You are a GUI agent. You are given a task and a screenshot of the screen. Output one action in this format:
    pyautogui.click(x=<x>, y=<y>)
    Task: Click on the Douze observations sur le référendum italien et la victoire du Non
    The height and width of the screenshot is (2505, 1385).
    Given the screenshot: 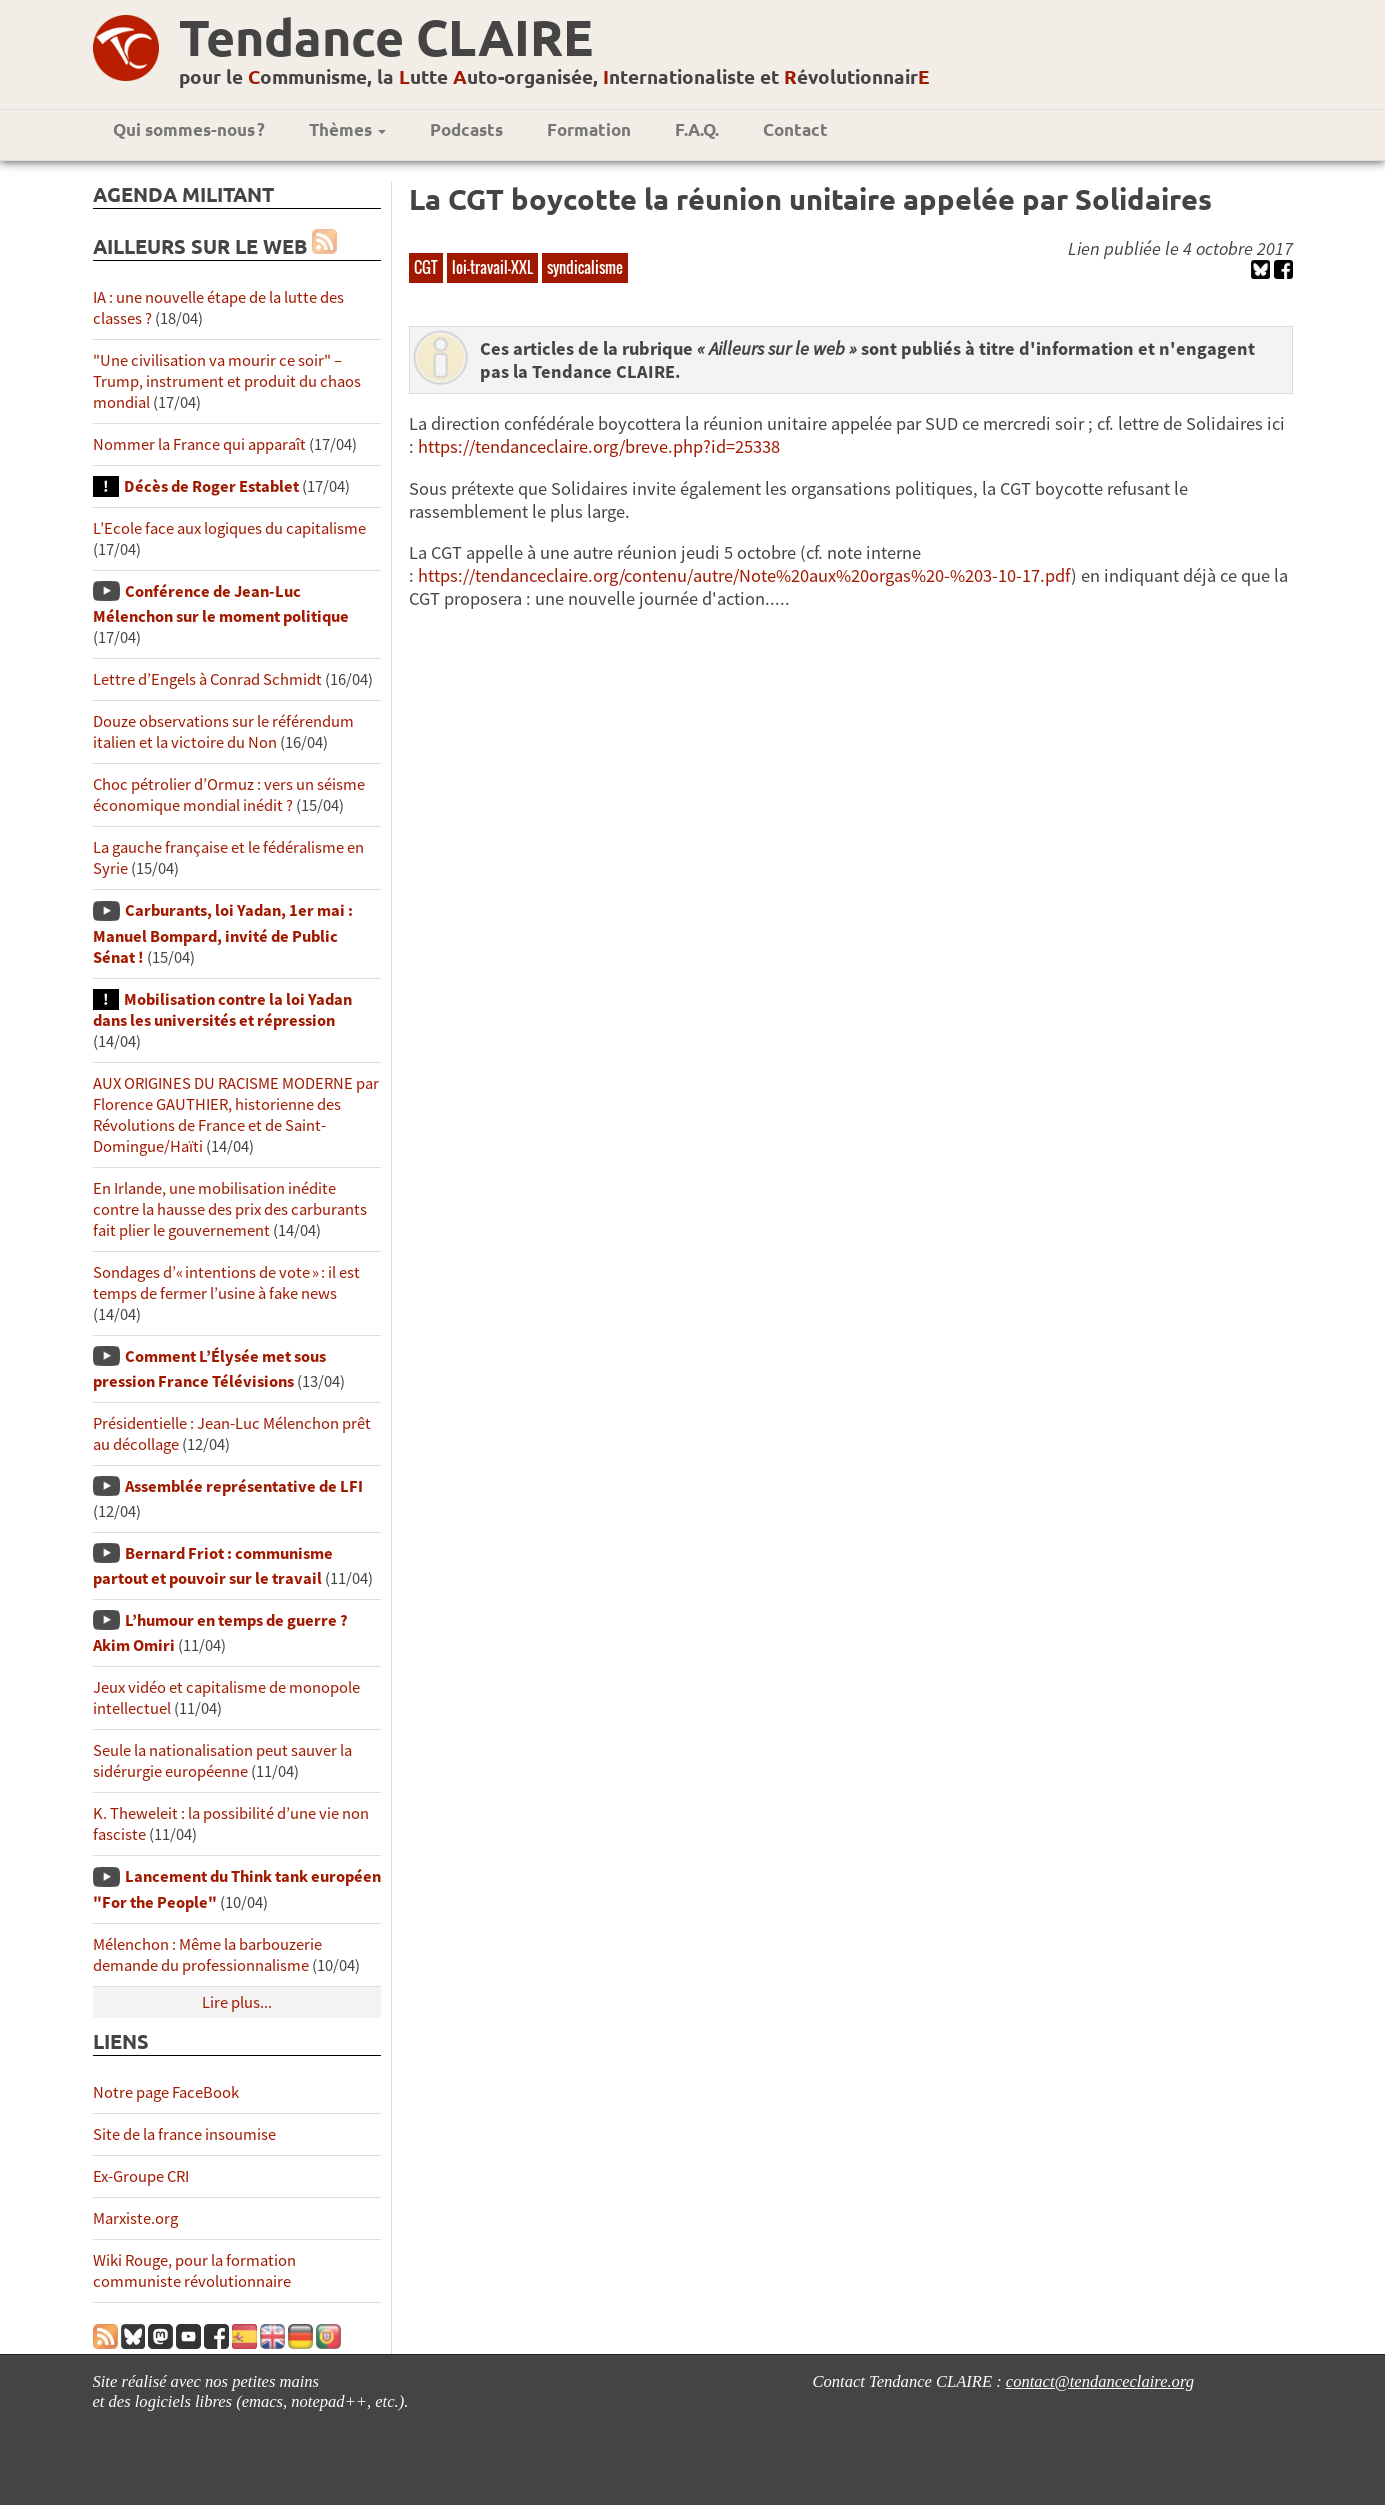 What is the action you would take?
    pyautogui.click(x=223, y=732)
    